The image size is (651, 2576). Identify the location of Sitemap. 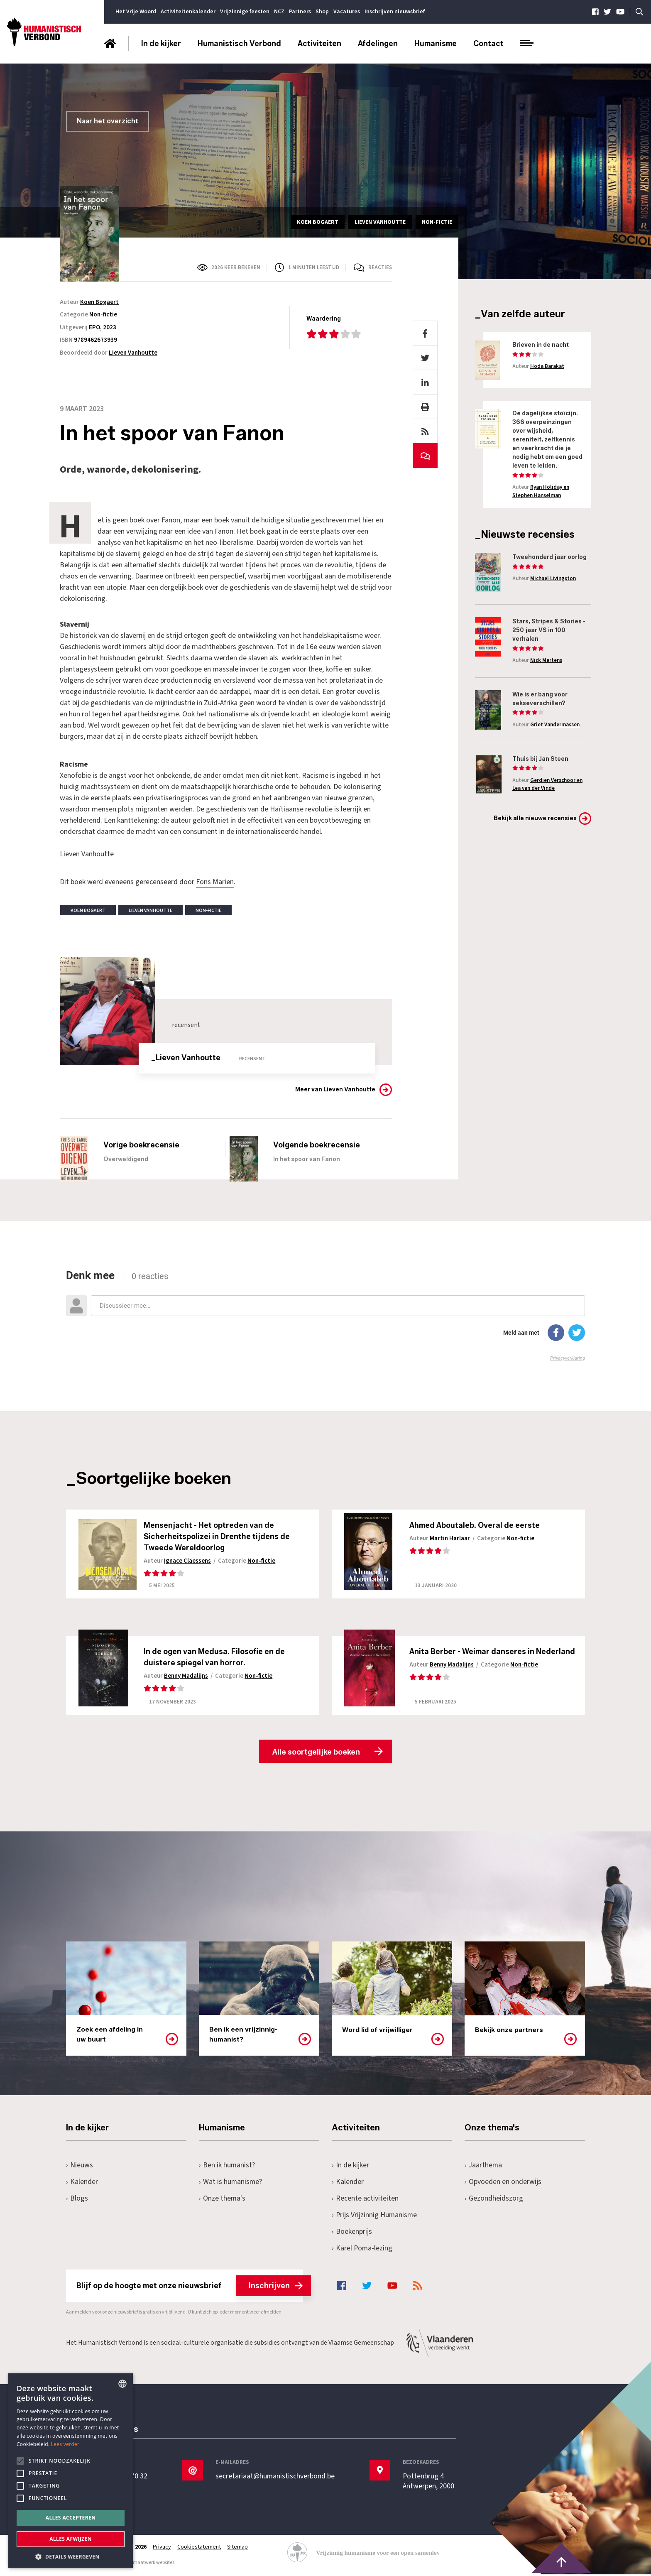
(238, 2548).